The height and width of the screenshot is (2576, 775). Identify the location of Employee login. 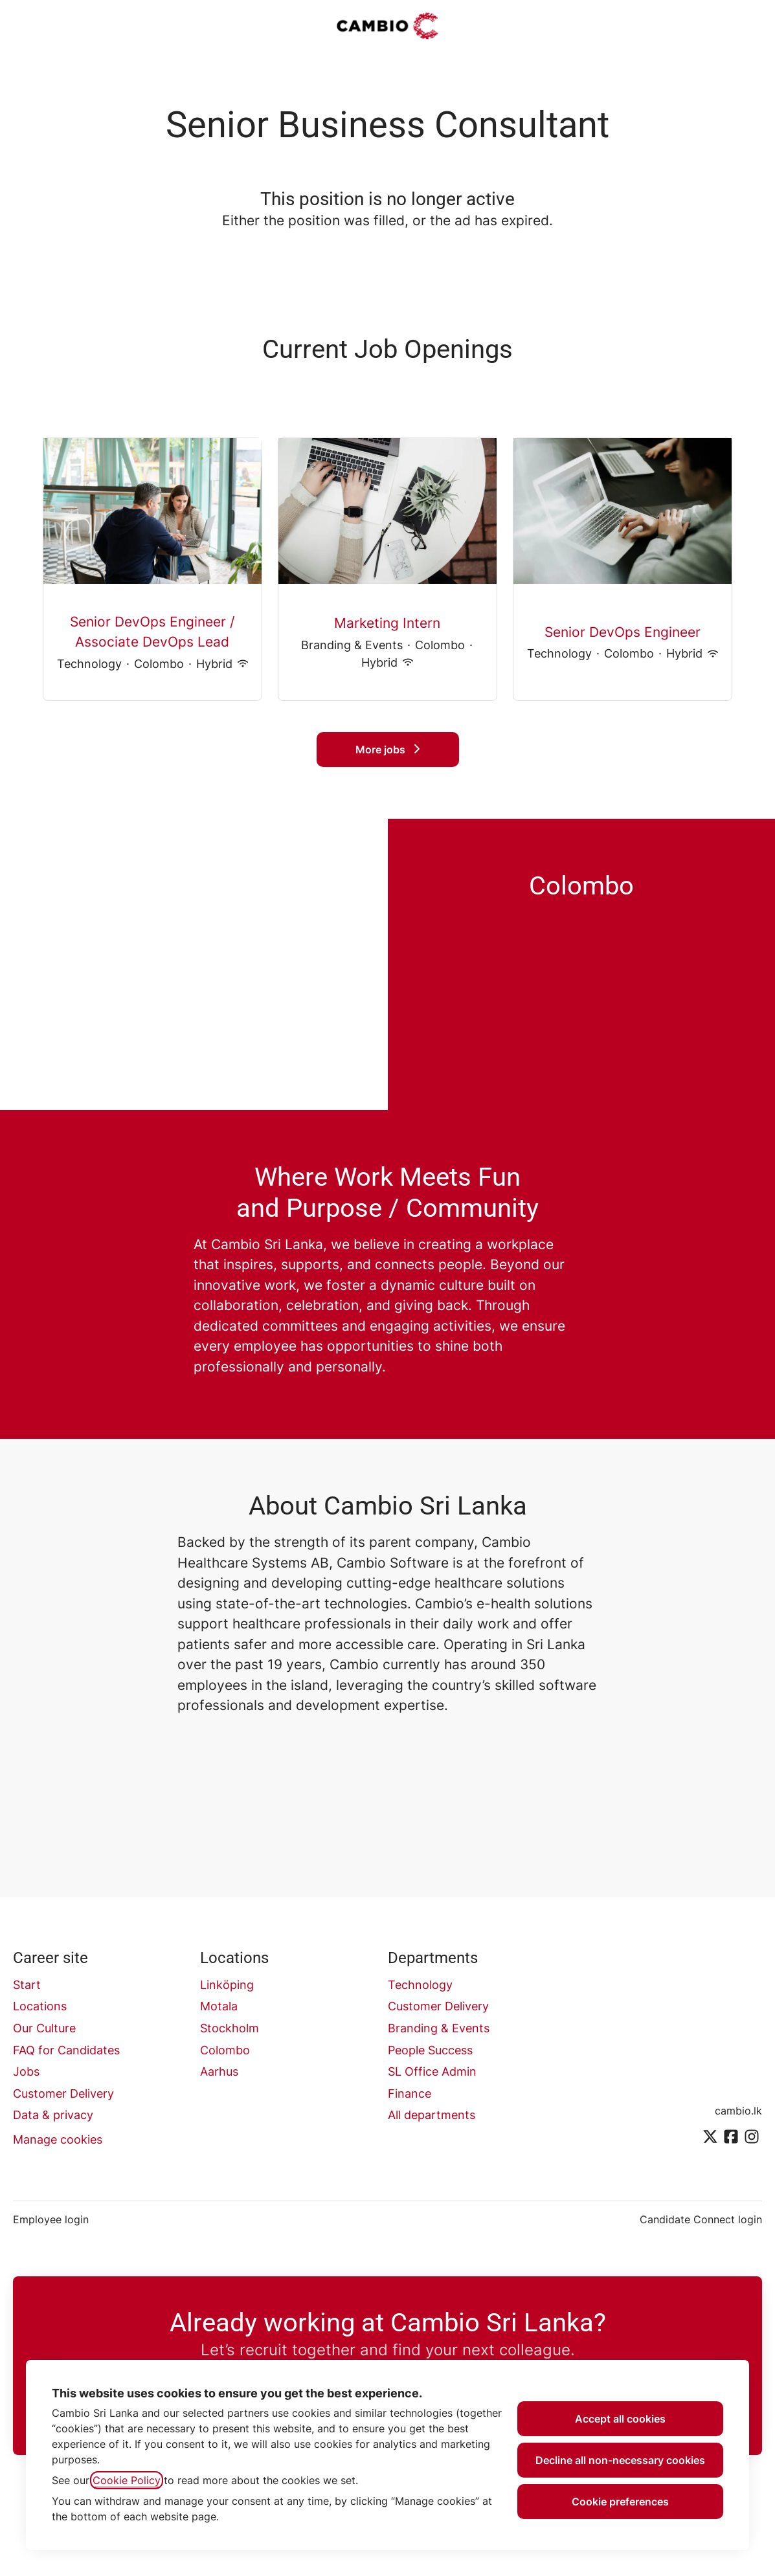
(51, 2219).